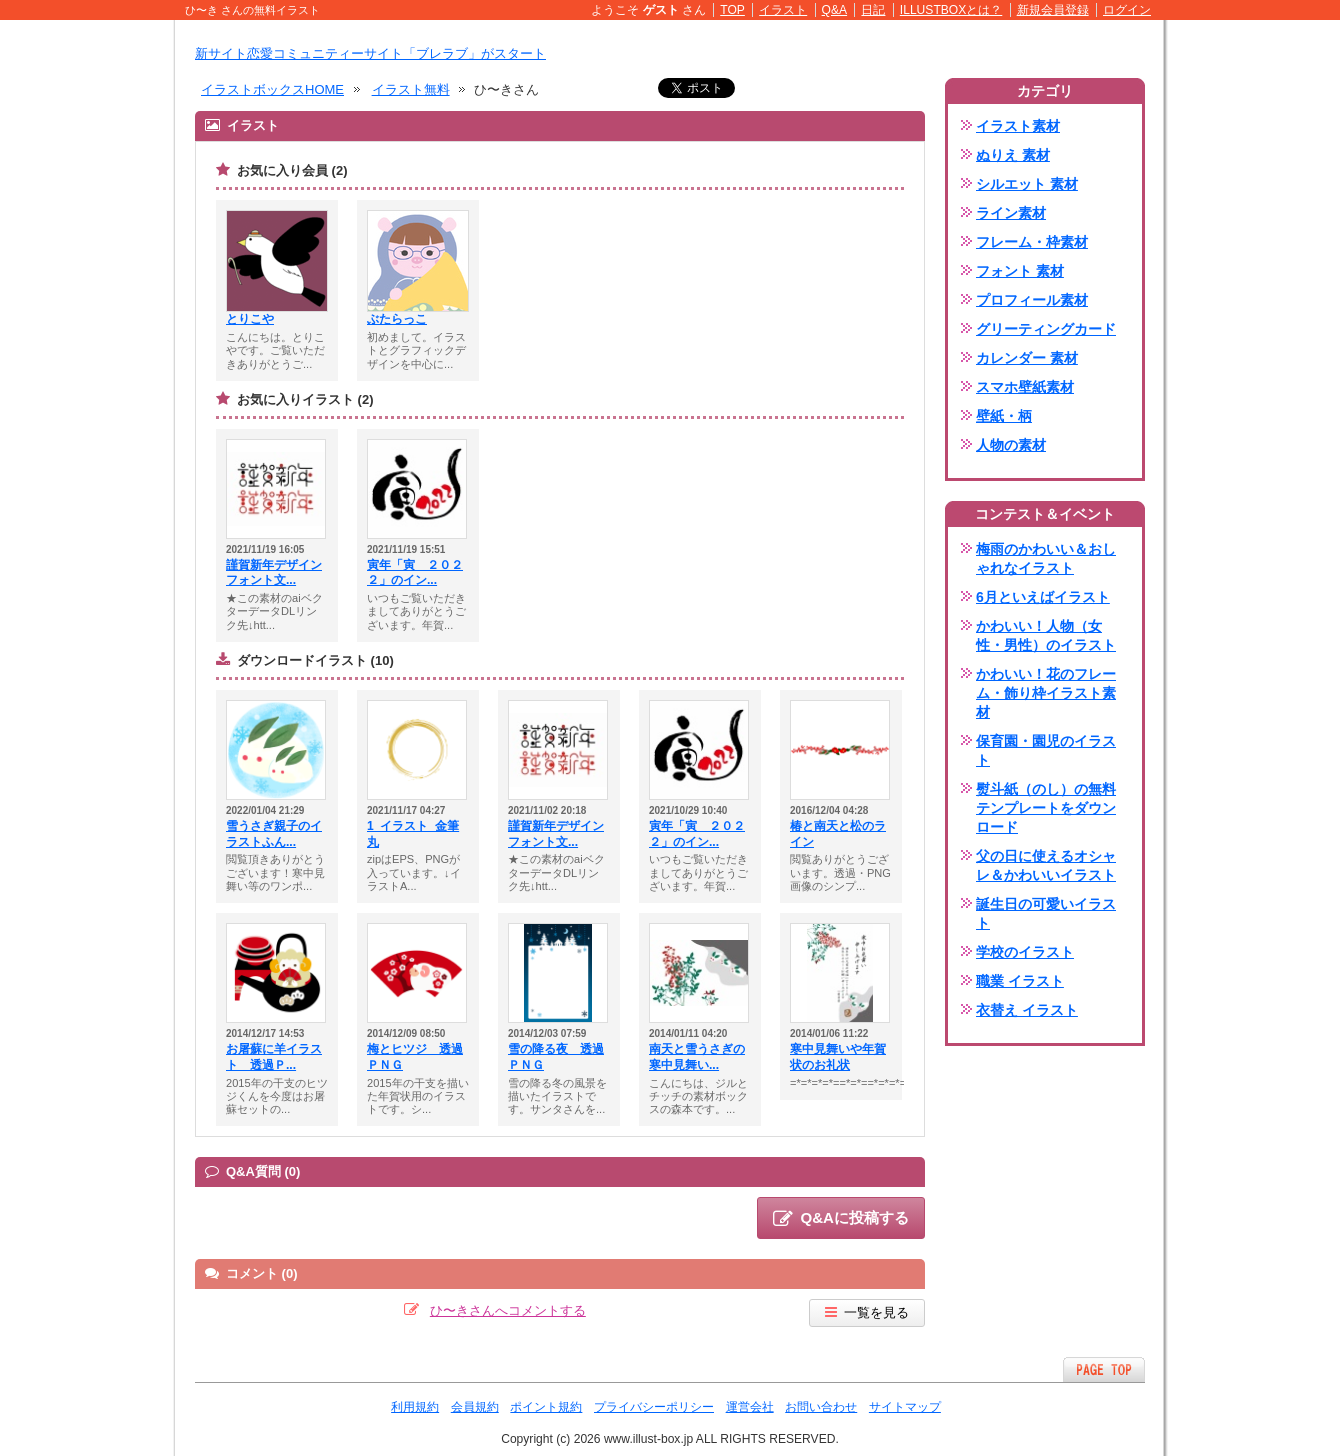 Image resolution: width=1340 pixels, height=1456 pixels. Describe the element at coordinates (697, 1057) in the screenshot. I see `南天と雪うさぎの寒中見舞い...` at that location.